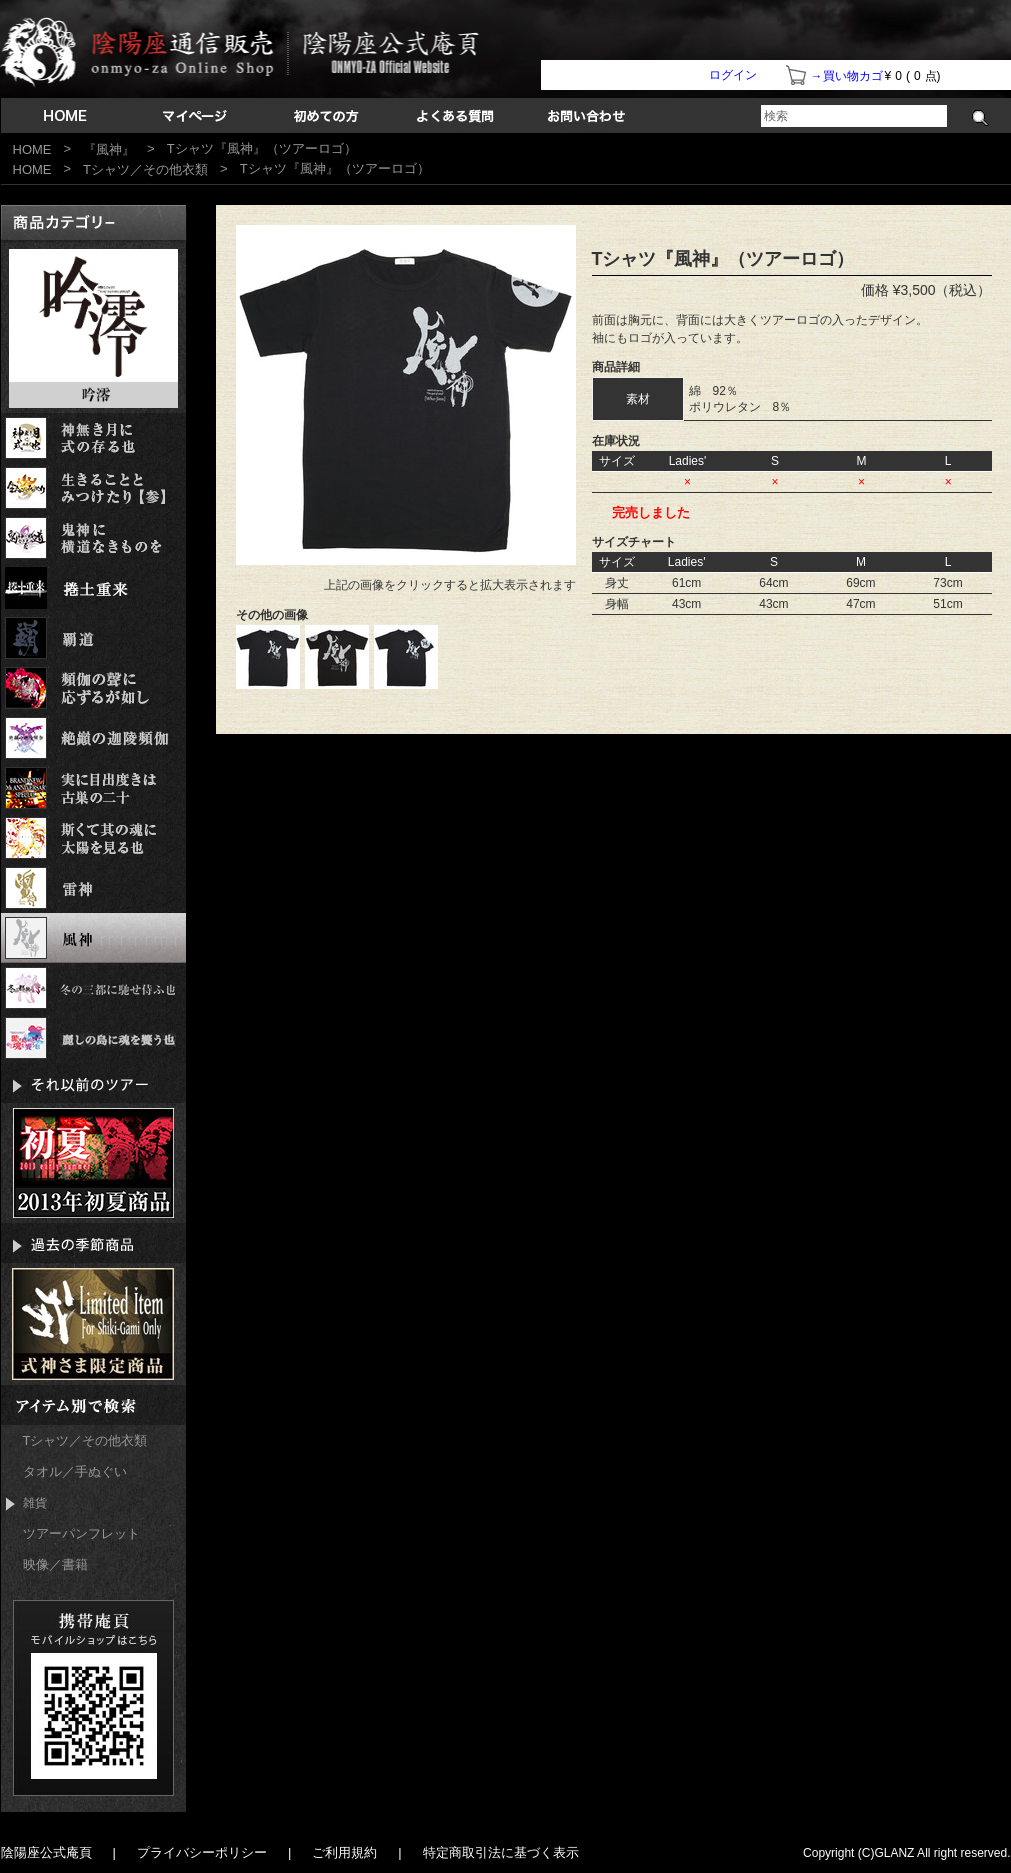  What do you see at coordinates (202, 1852) in the screenshot?
I see `プライバシーポリシー` at bounding box center [202, 1852].